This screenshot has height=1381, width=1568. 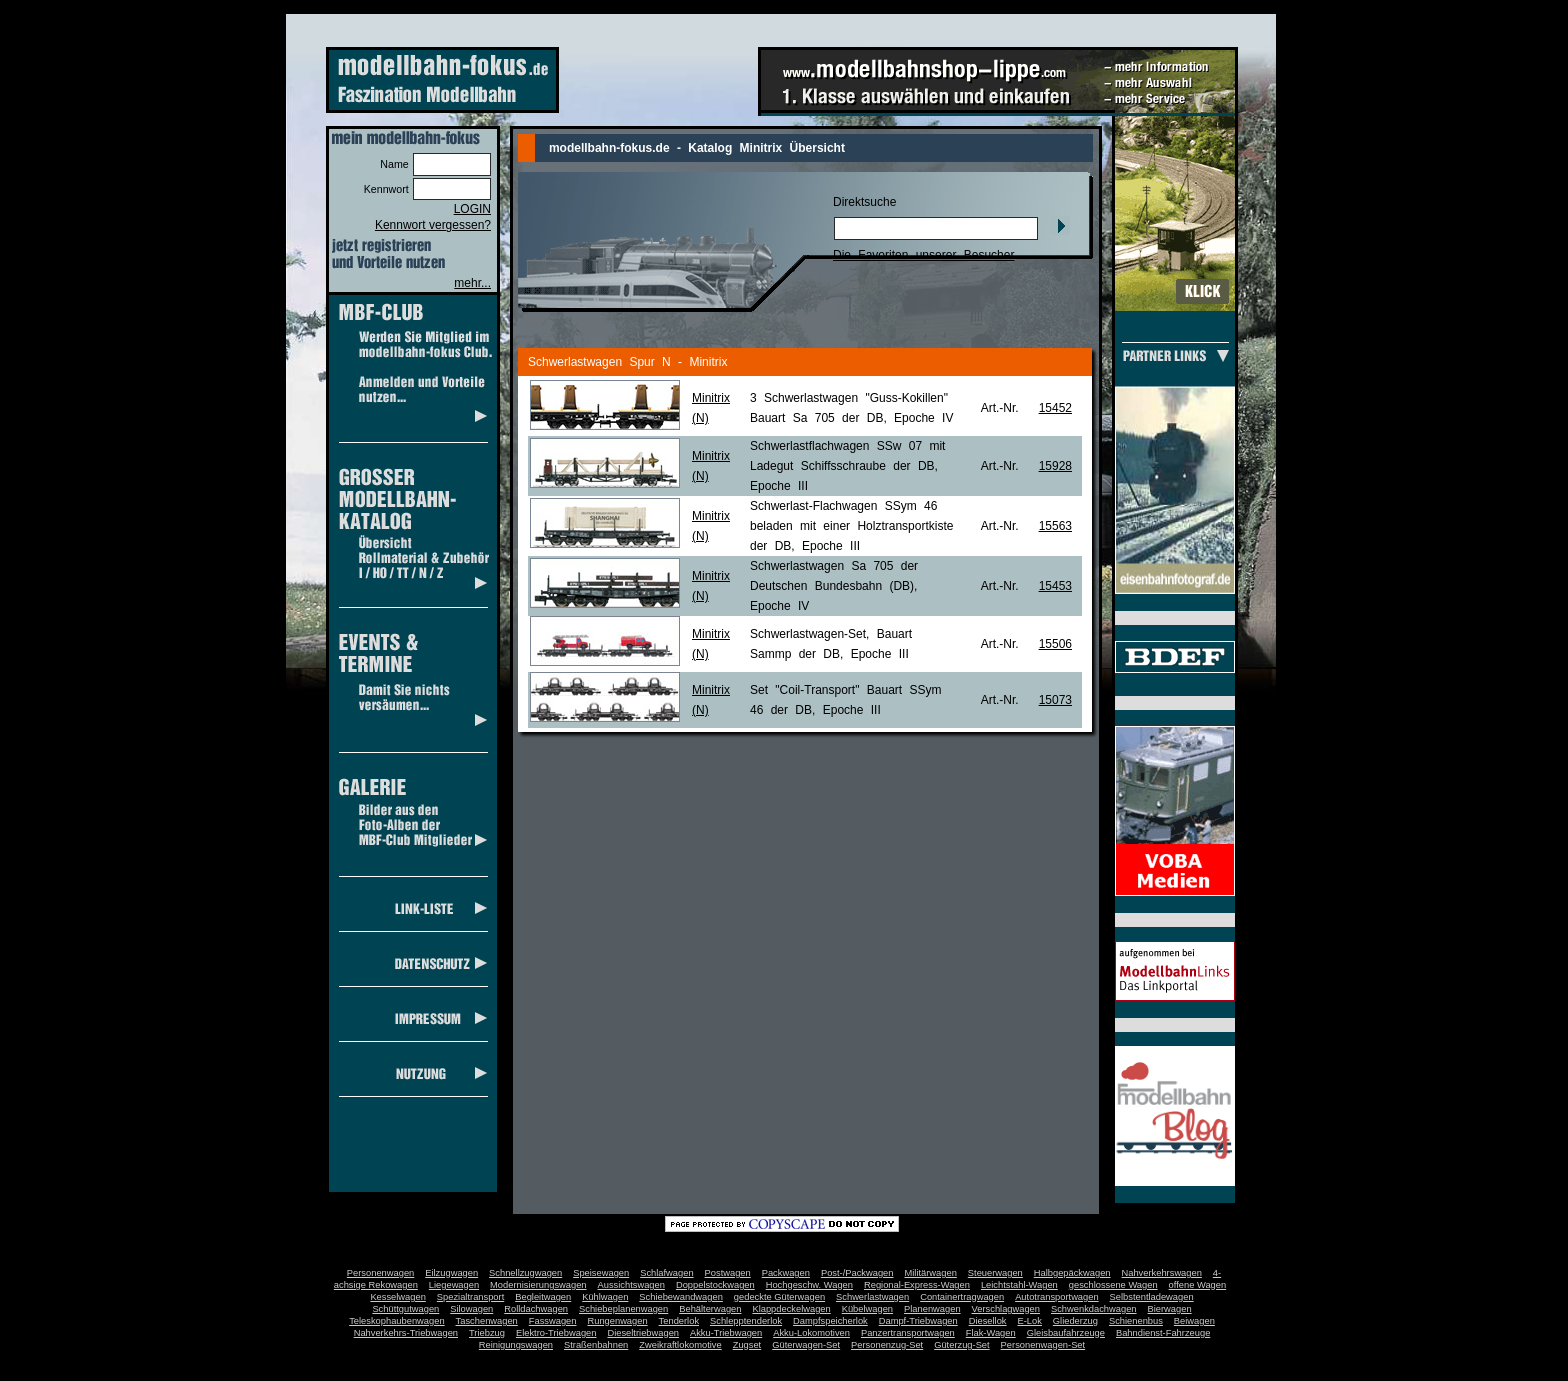 What do you see at coordinates (623, 1309) in the screenshot?
I see `Schiebeplanenwagen` at bounding box center [623, 1309].